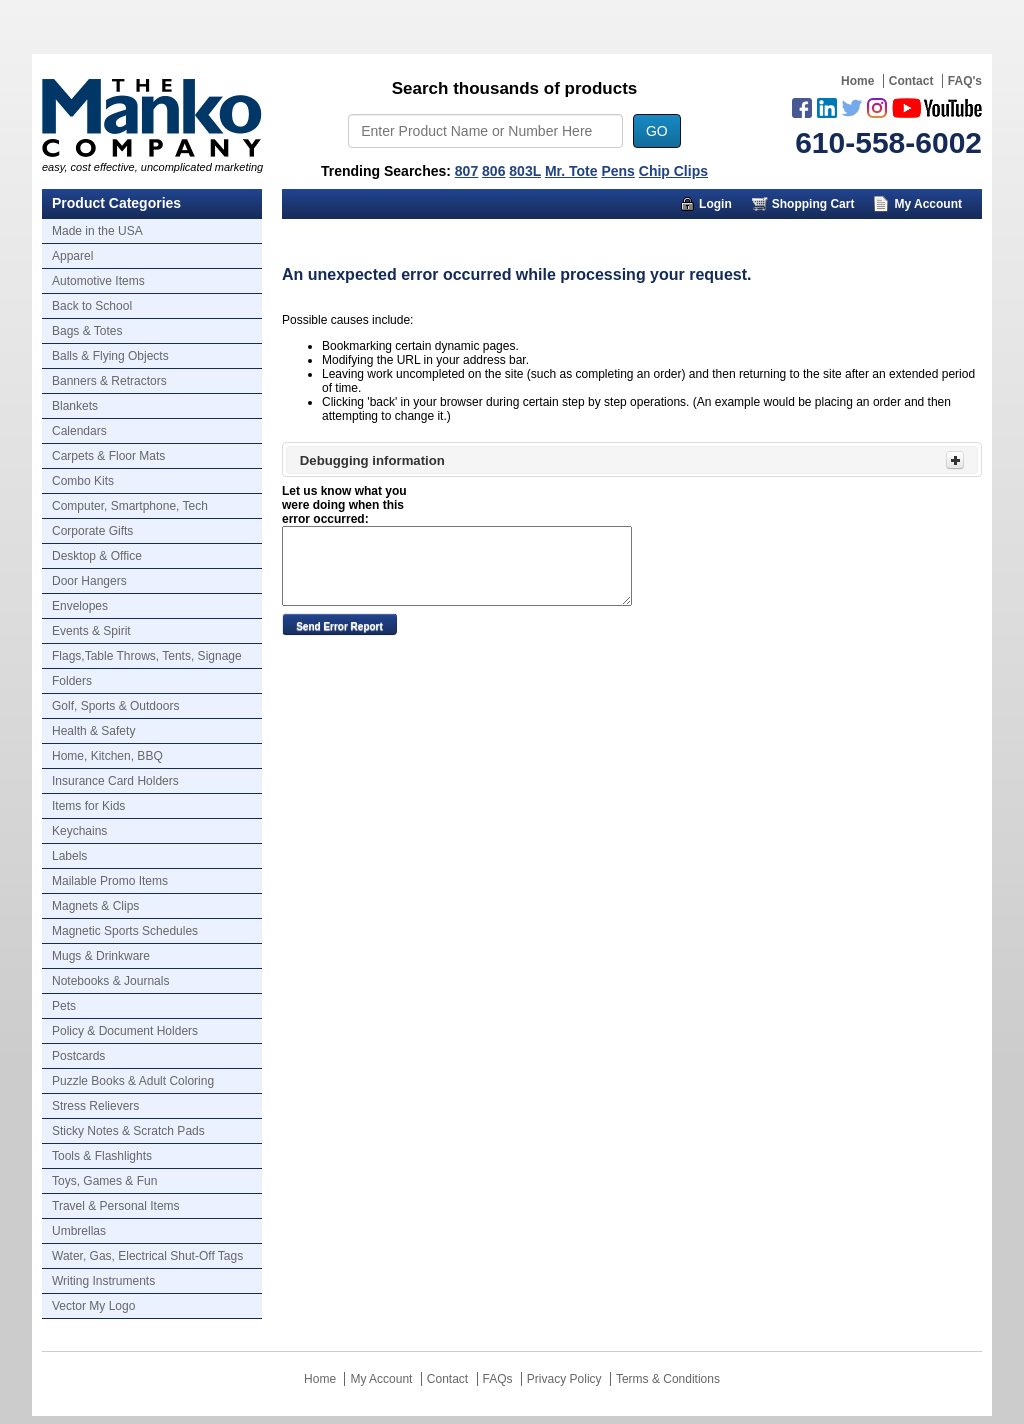 The height and width of the screenshot is (1424, 1024). Describe the element at coordinates (98, 281) in the screenshot. I see `Automotive Items` at that location.